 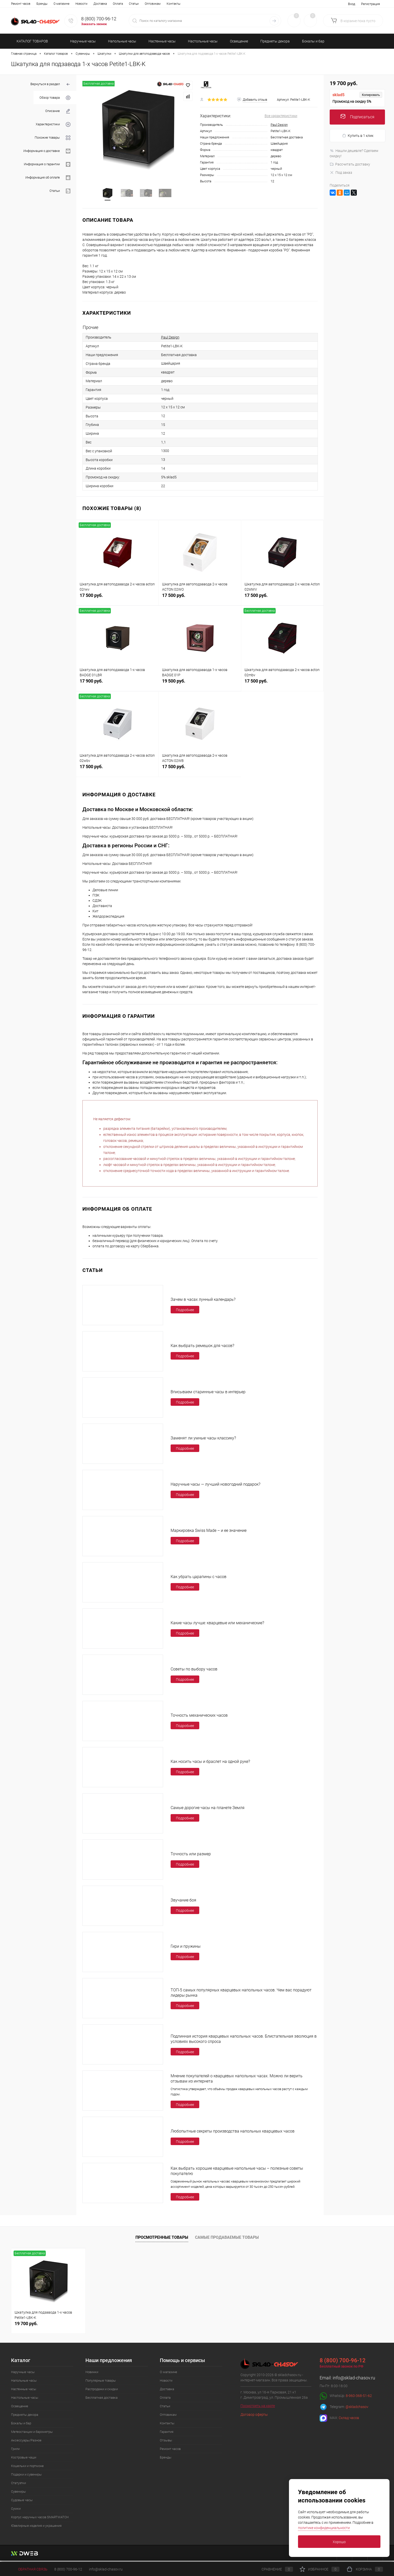 What do you see at coordinates (351, 4) in the screenshot?
I see `Вход` at bounding box center [351, 4].